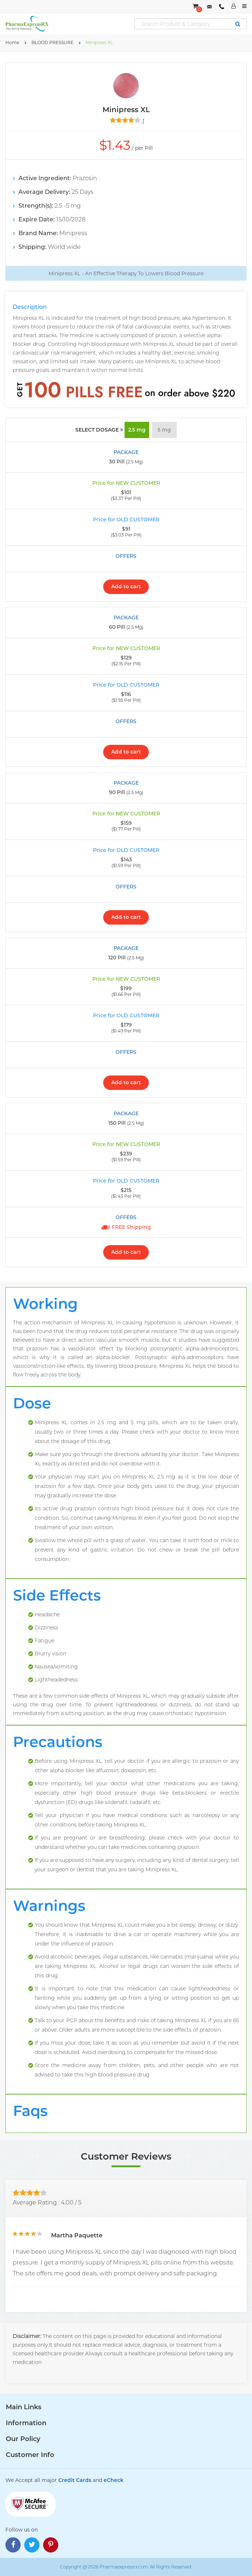  Describe the element at coordinates (164, 429) in the screenshot. I see `5 mg` at that location.